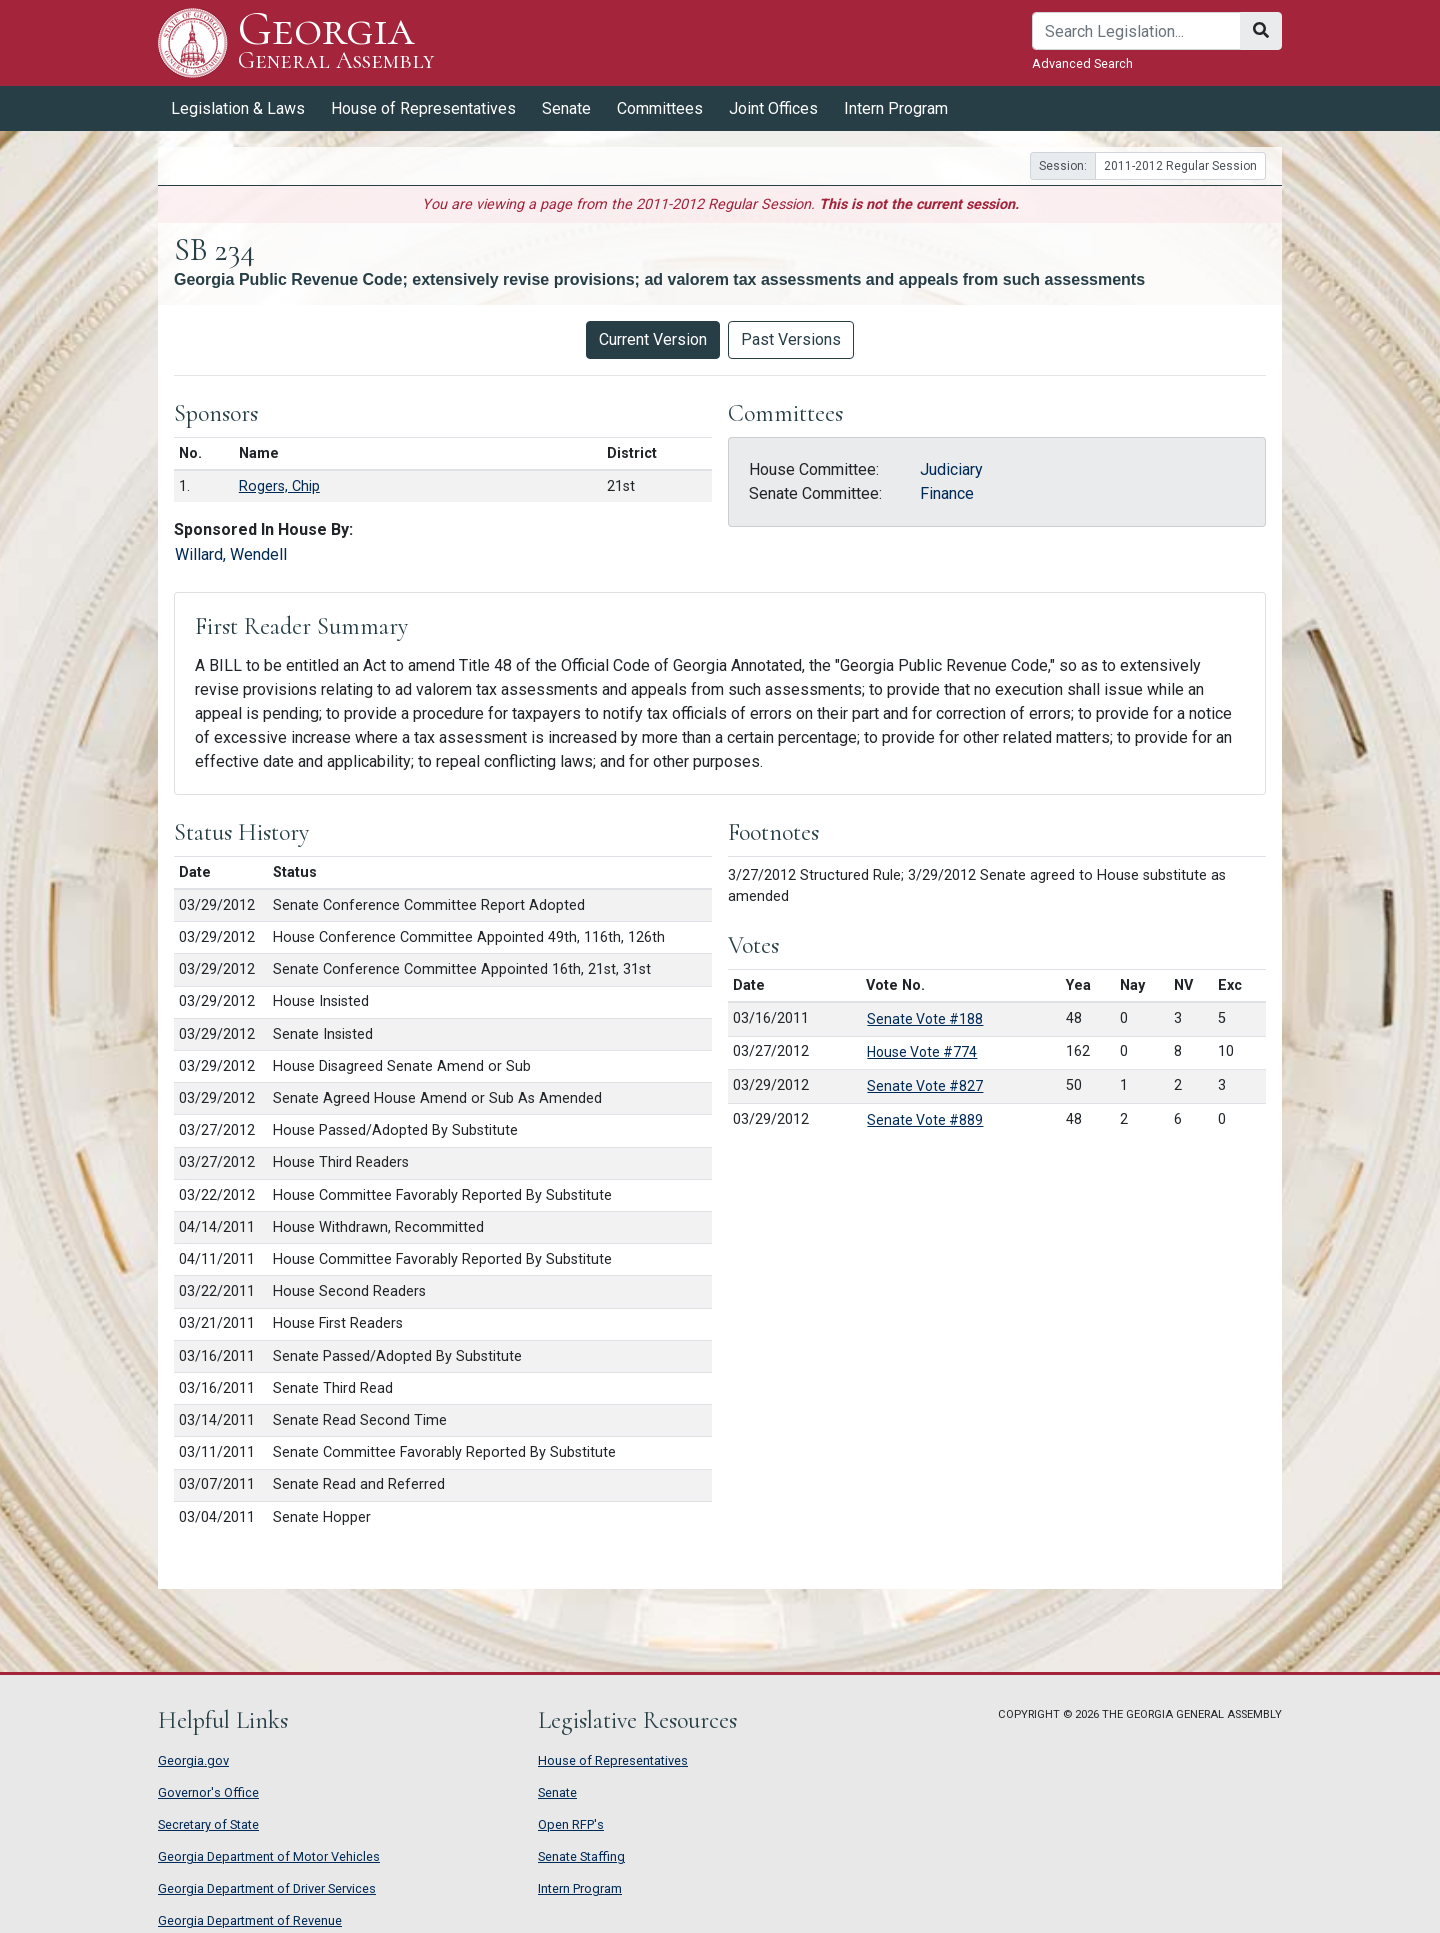 The width and height of the screenshot is (1440, 1933). I want to click on Open RFP's, so click(571, 1824).